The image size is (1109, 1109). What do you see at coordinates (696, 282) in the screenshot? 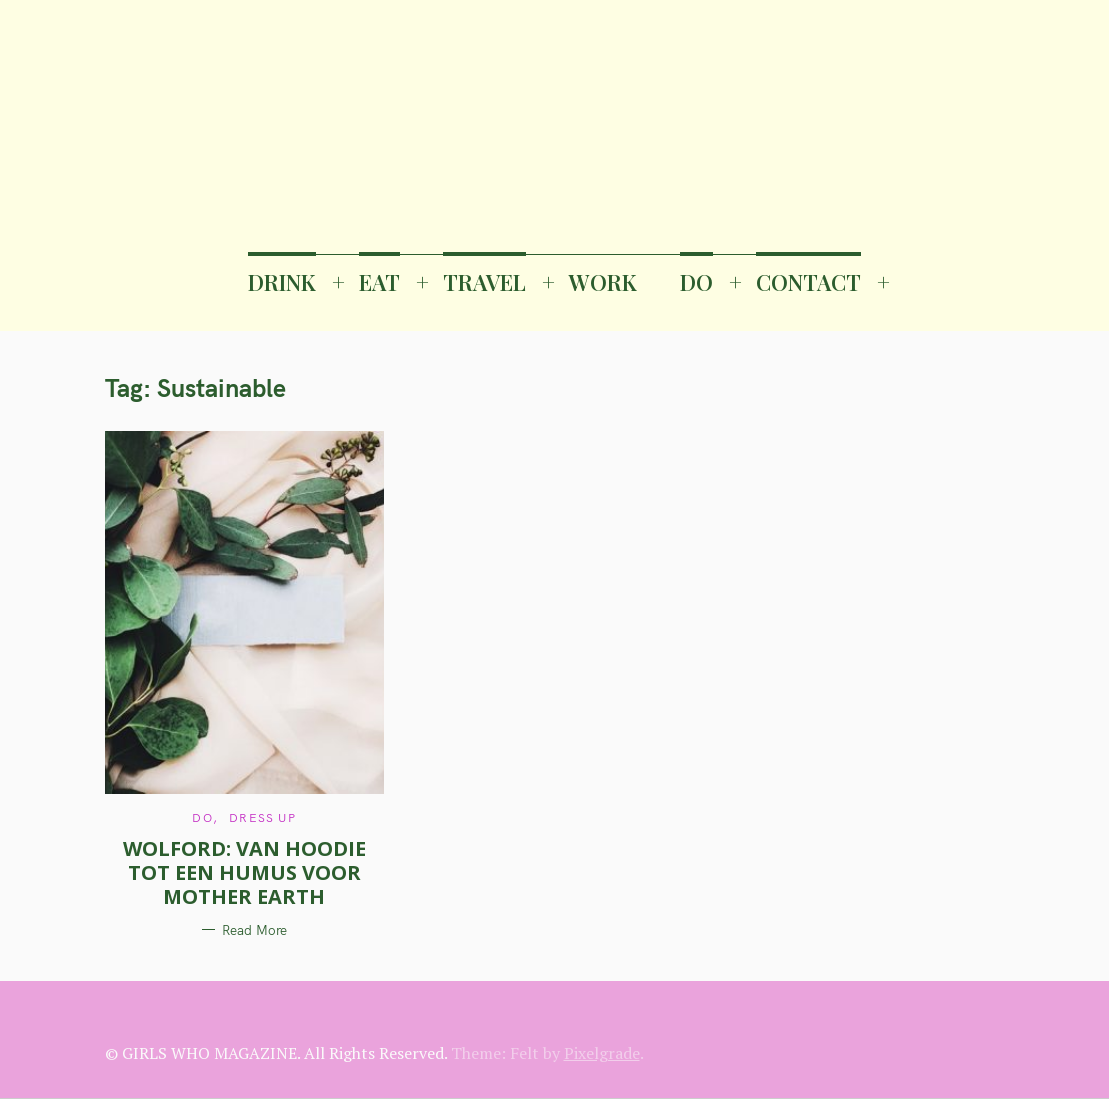
I see `DO` at bounding box center [696, 282].